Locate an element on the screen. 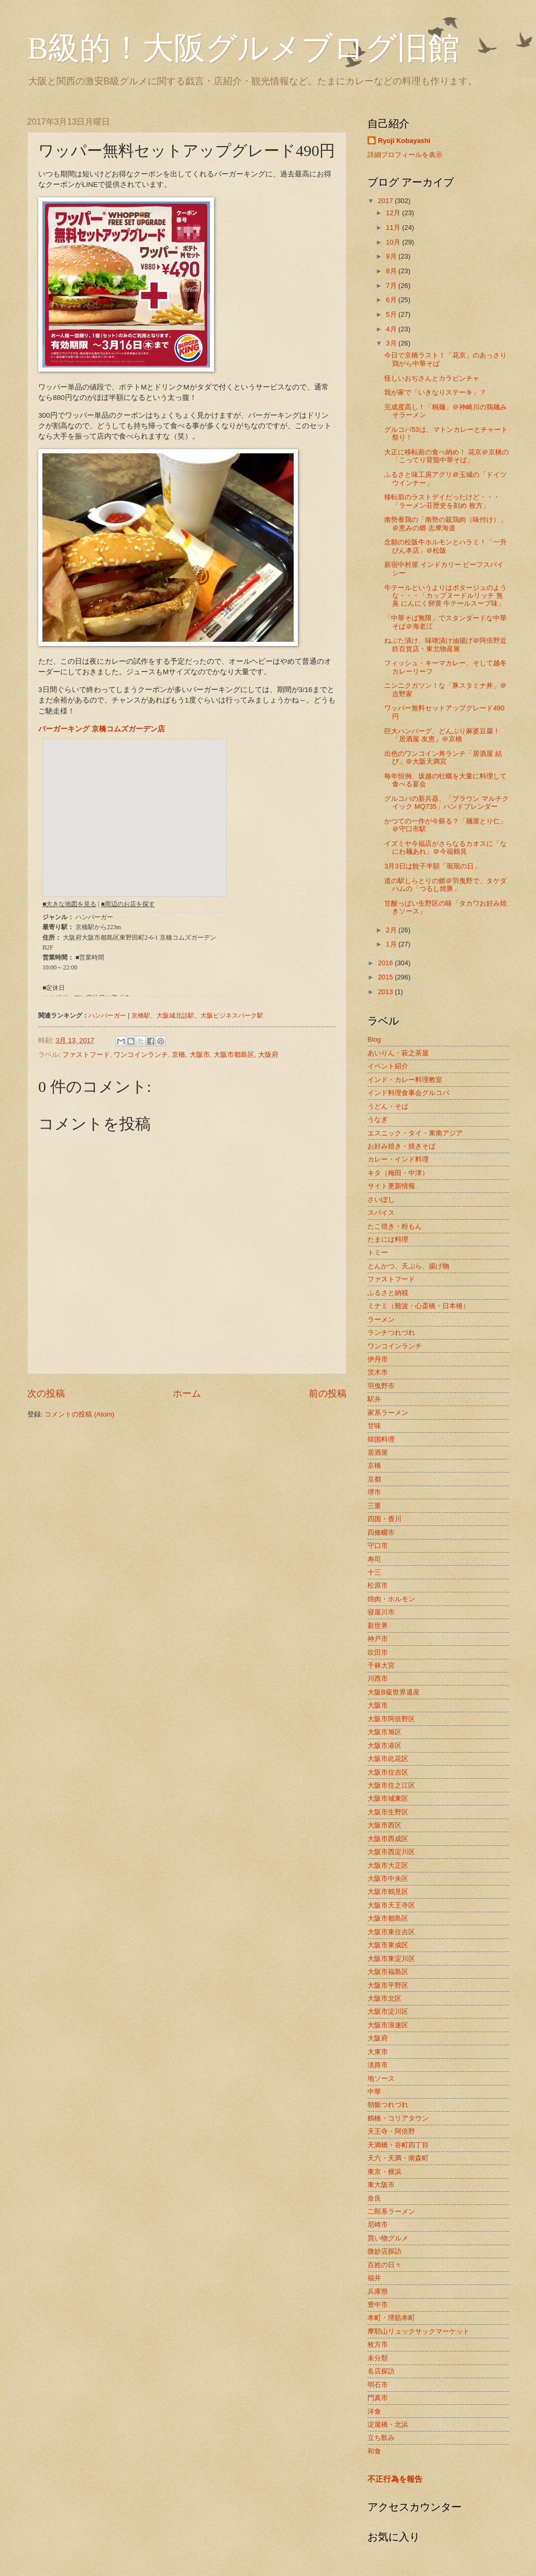  大阪市城東区 is located at coordinates (387, 1798).